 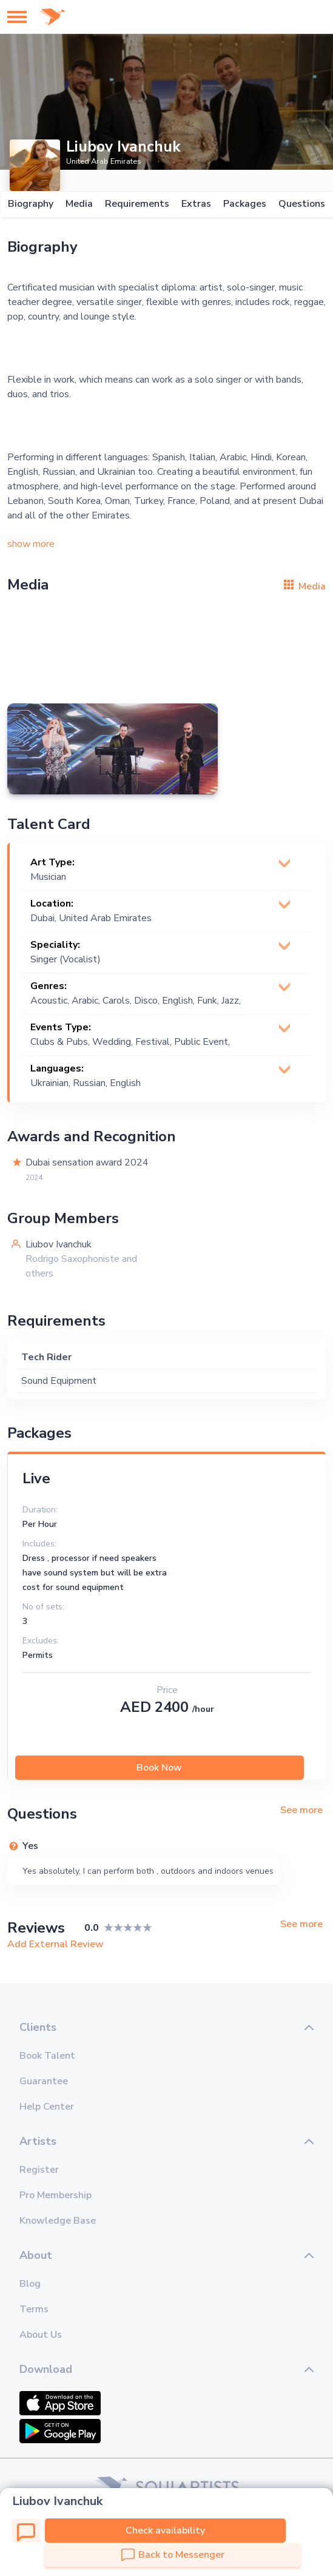 I want to click on Guarantee, so click(x=43, y=2081).